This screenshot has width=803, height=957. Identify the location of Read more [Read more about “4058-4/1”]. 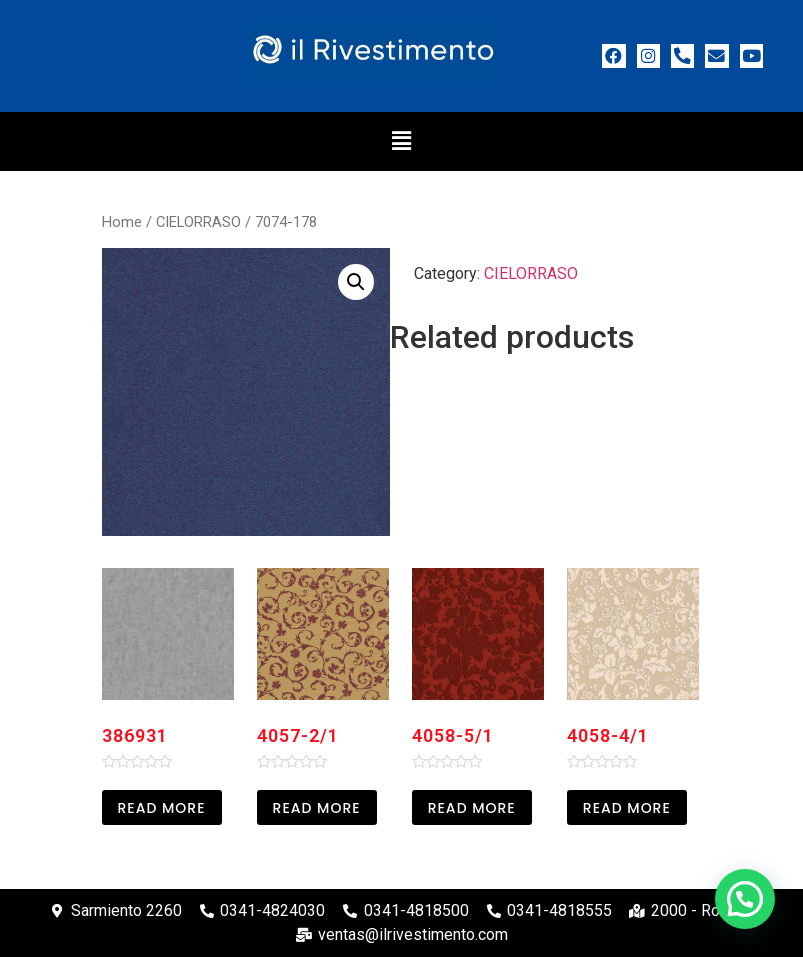
(627, 808).